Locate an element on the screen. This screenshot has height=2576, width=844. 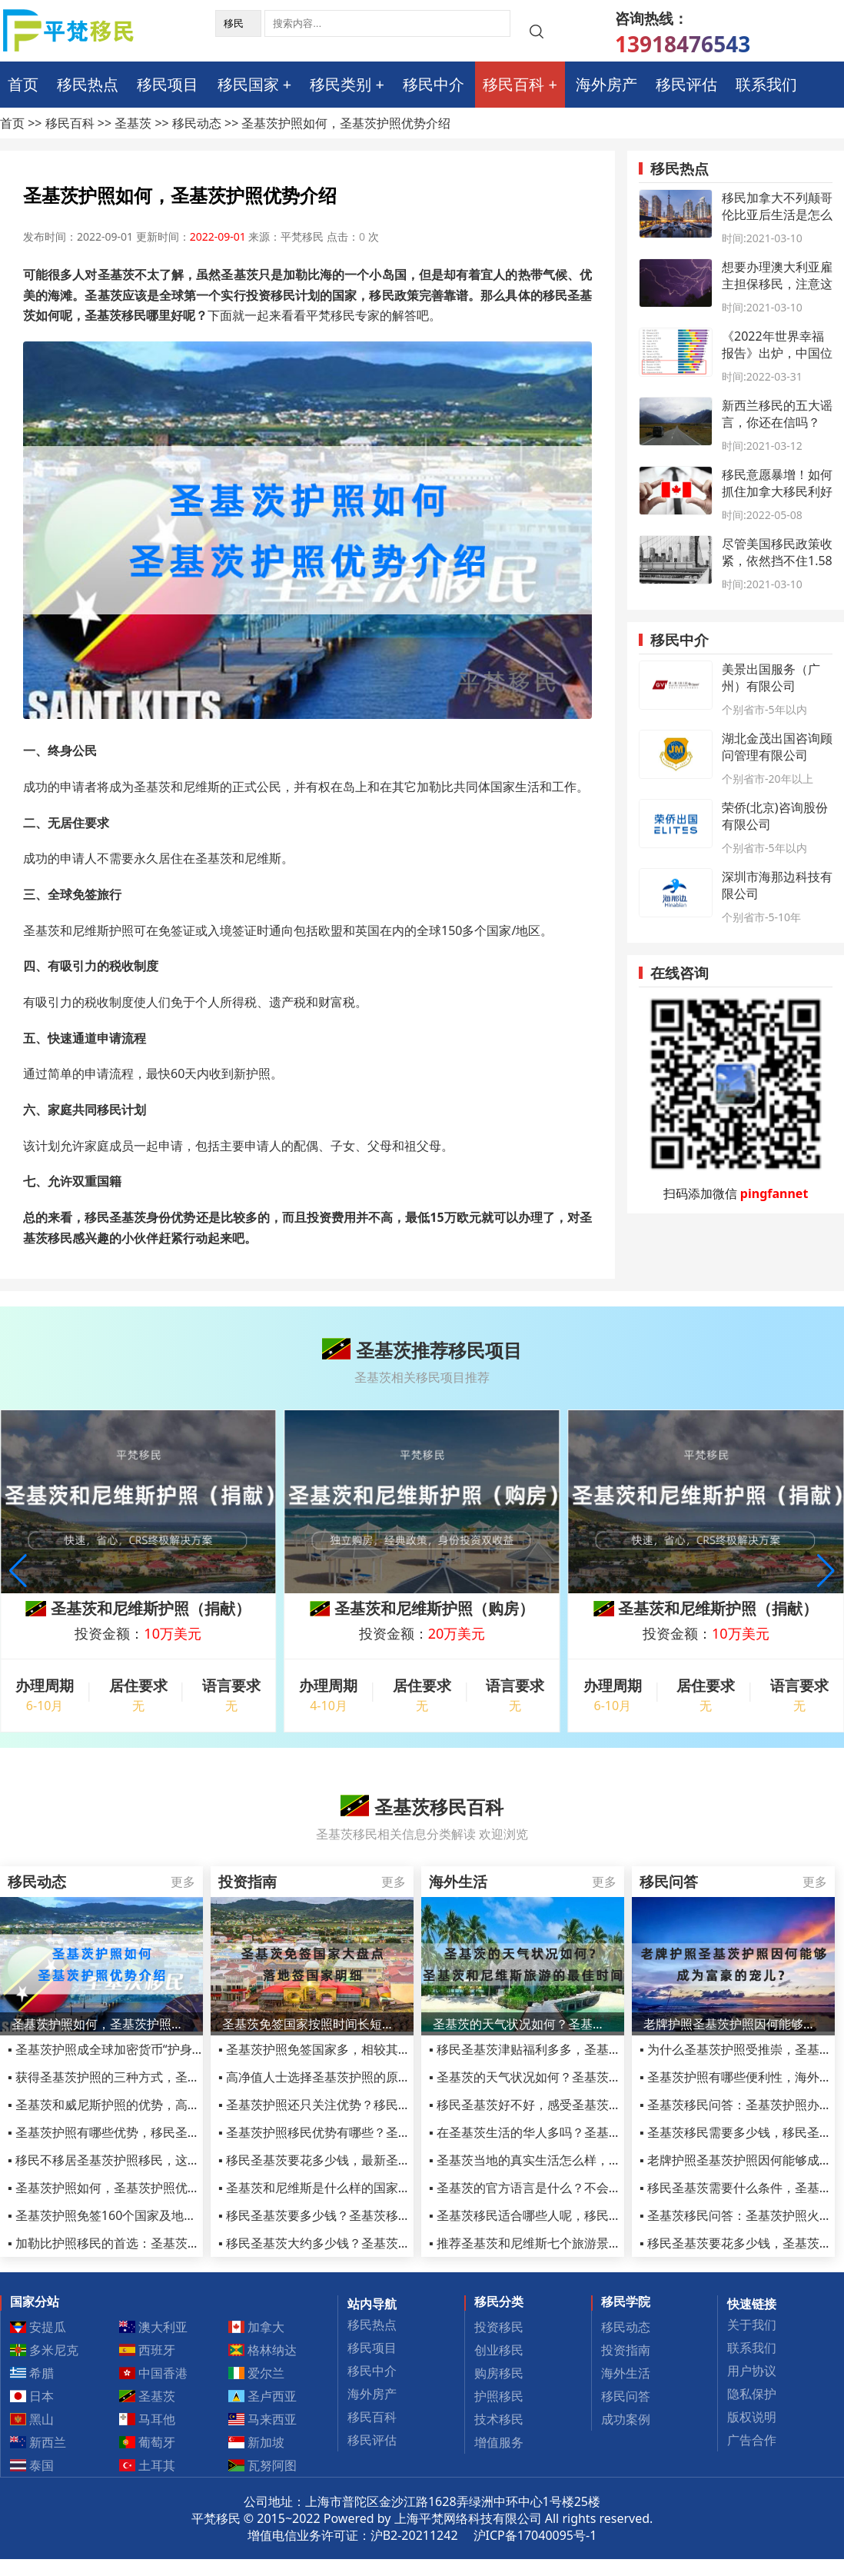
▪ 在圣基茨生活的华人多吗？圣基茨的治安是不是很乱？ is located at coordinates (580, 2132).